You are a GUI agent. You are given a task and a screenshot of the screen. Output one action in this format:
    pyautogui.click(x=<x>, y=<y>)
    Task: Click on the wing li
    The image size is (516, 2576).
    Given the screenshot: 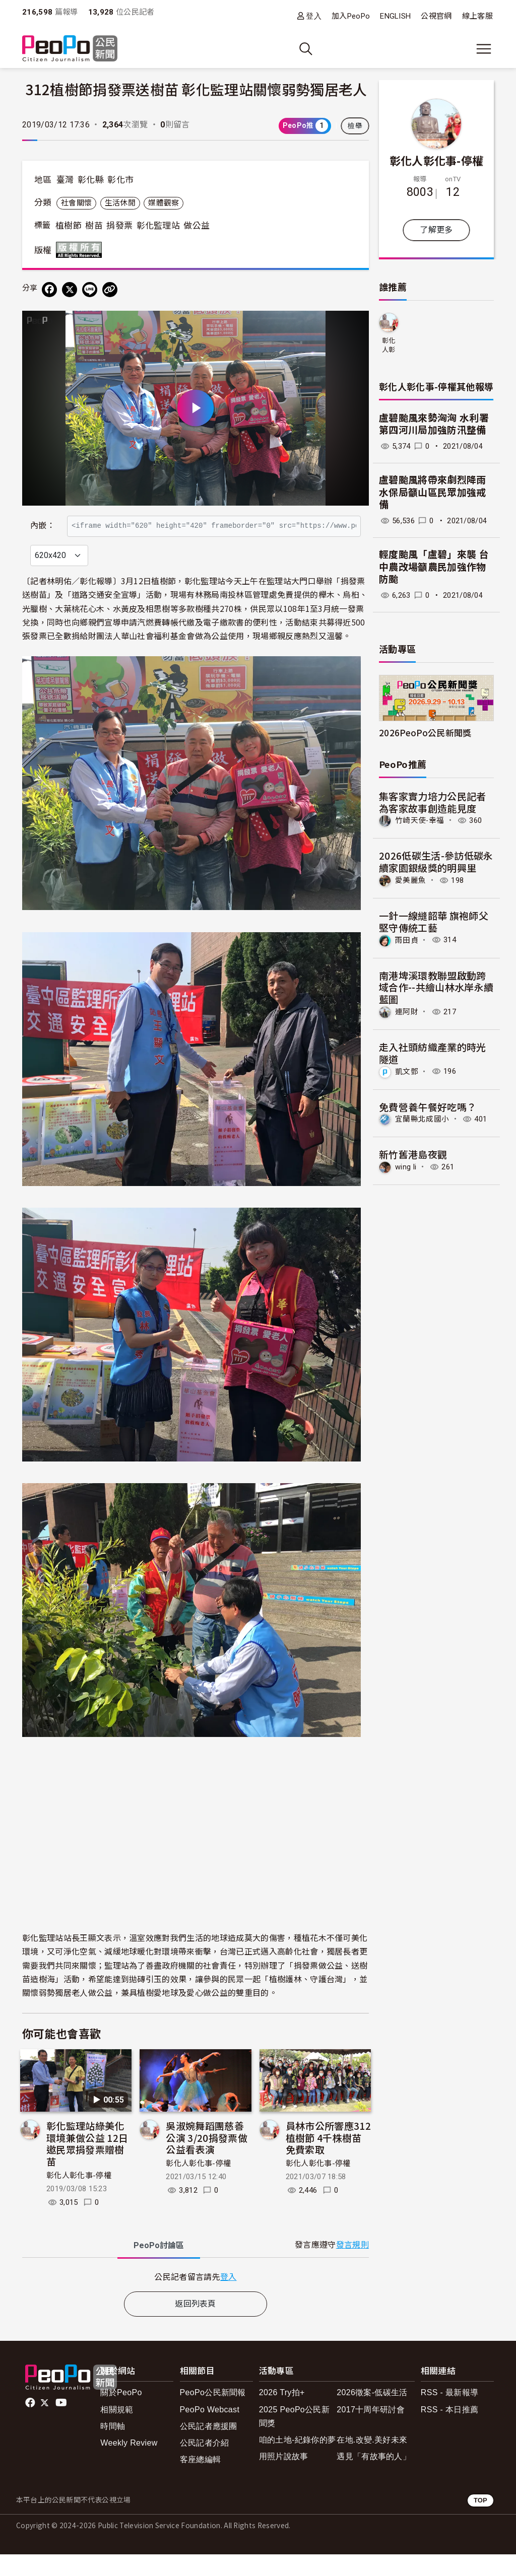 What is the action you would take?
    pyautogui.click(x=405, y=1166)
    